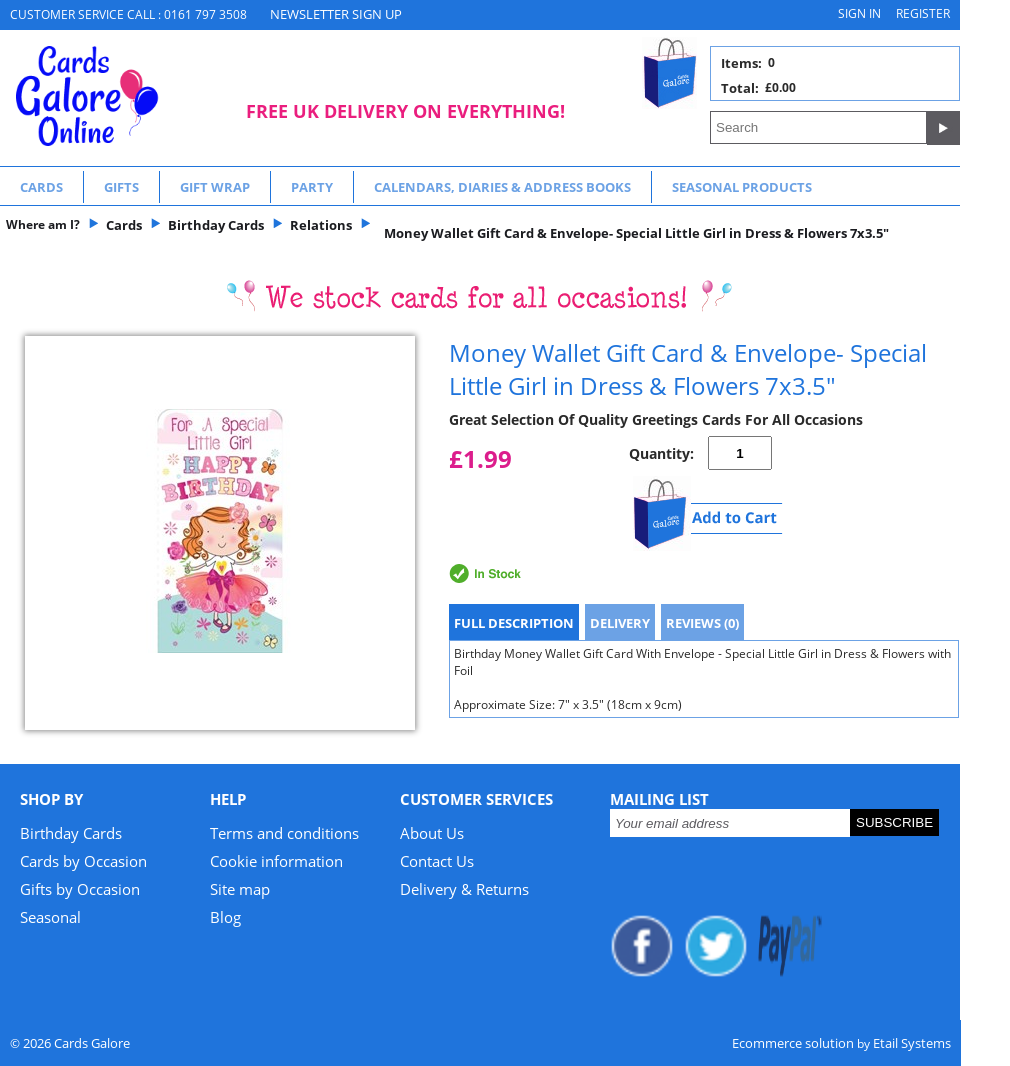  Describe the element at coordinates (83, 861) in the screenshot. I see `Cards by Occasion` at that location.